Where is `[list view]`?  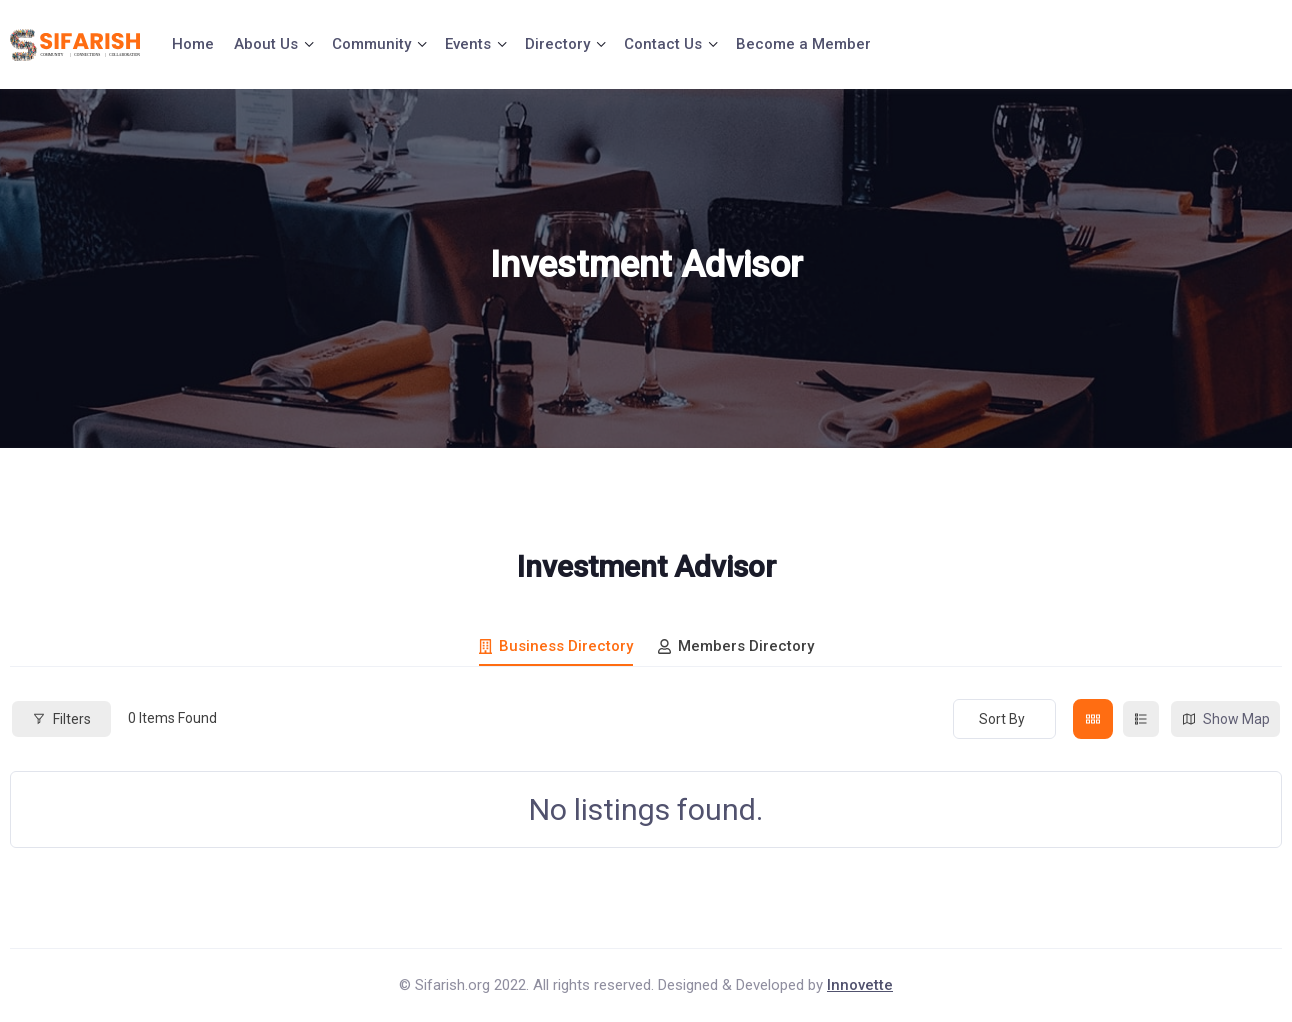 [list view] is located at coordinates (1141, 719).